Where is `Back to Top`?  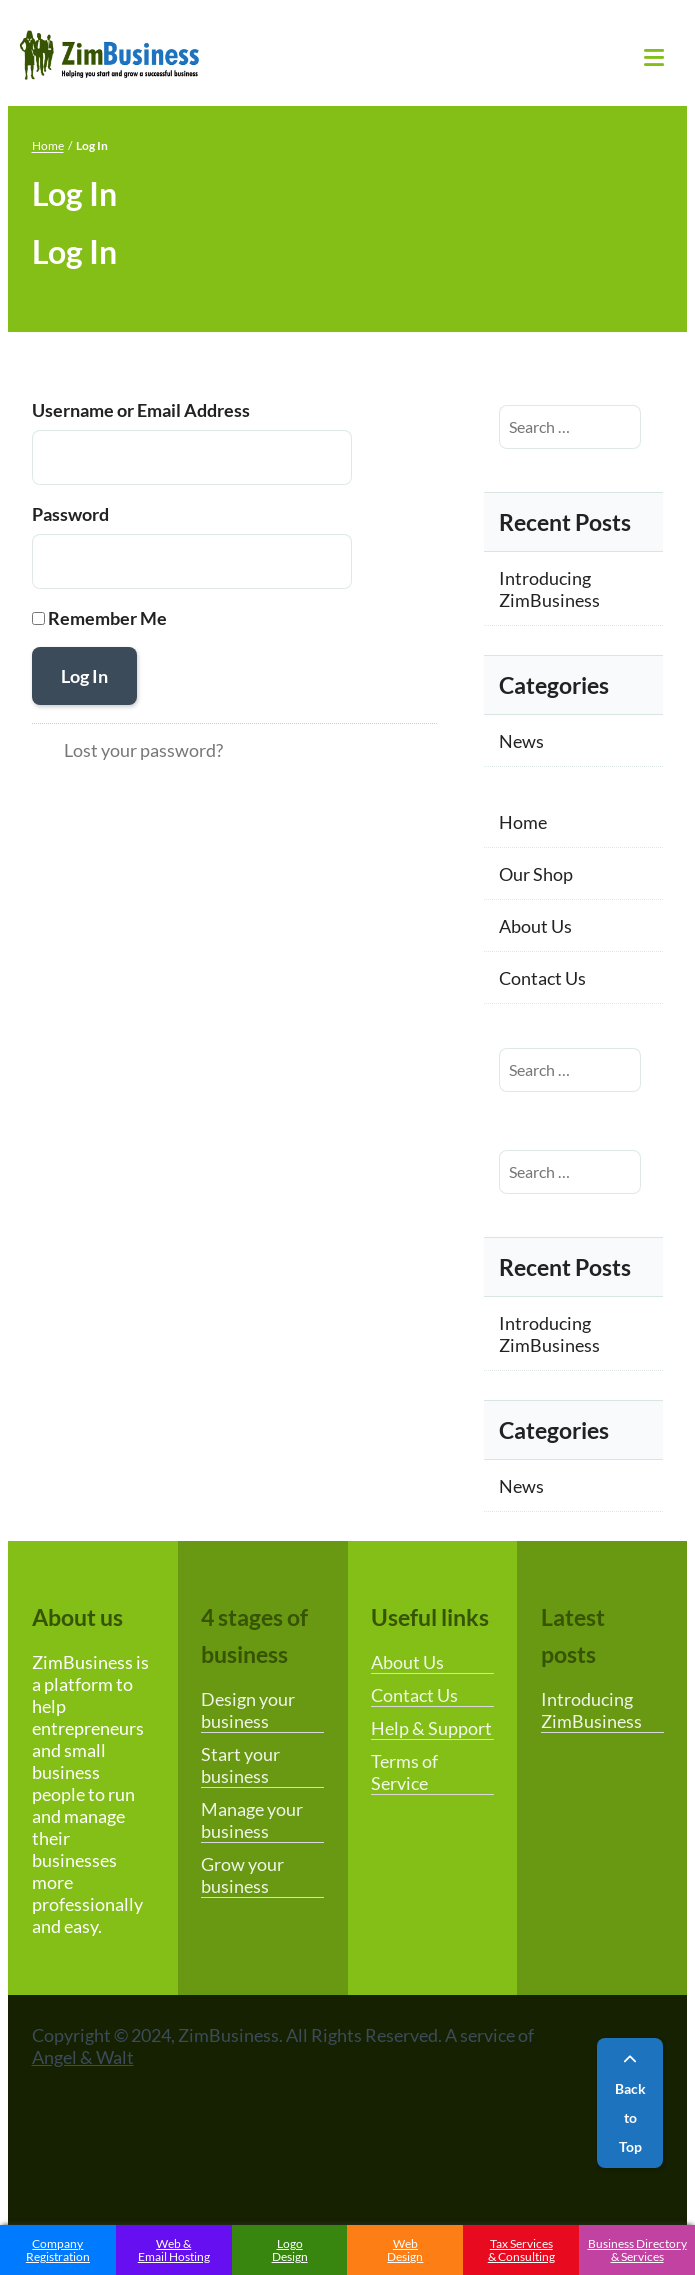
Back to Top is located at coordinates (630, 2104).